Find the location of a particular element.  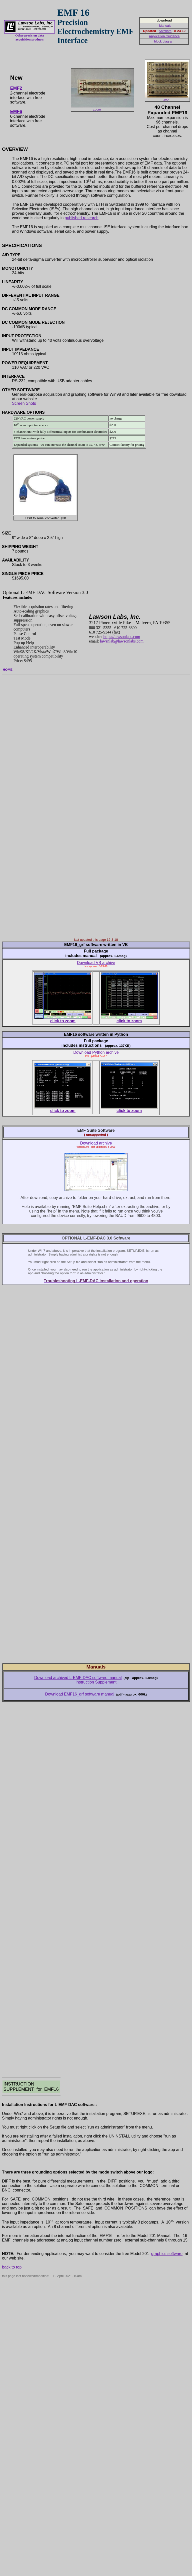

Instruction Supplement is located at coordinates (96, 1682).